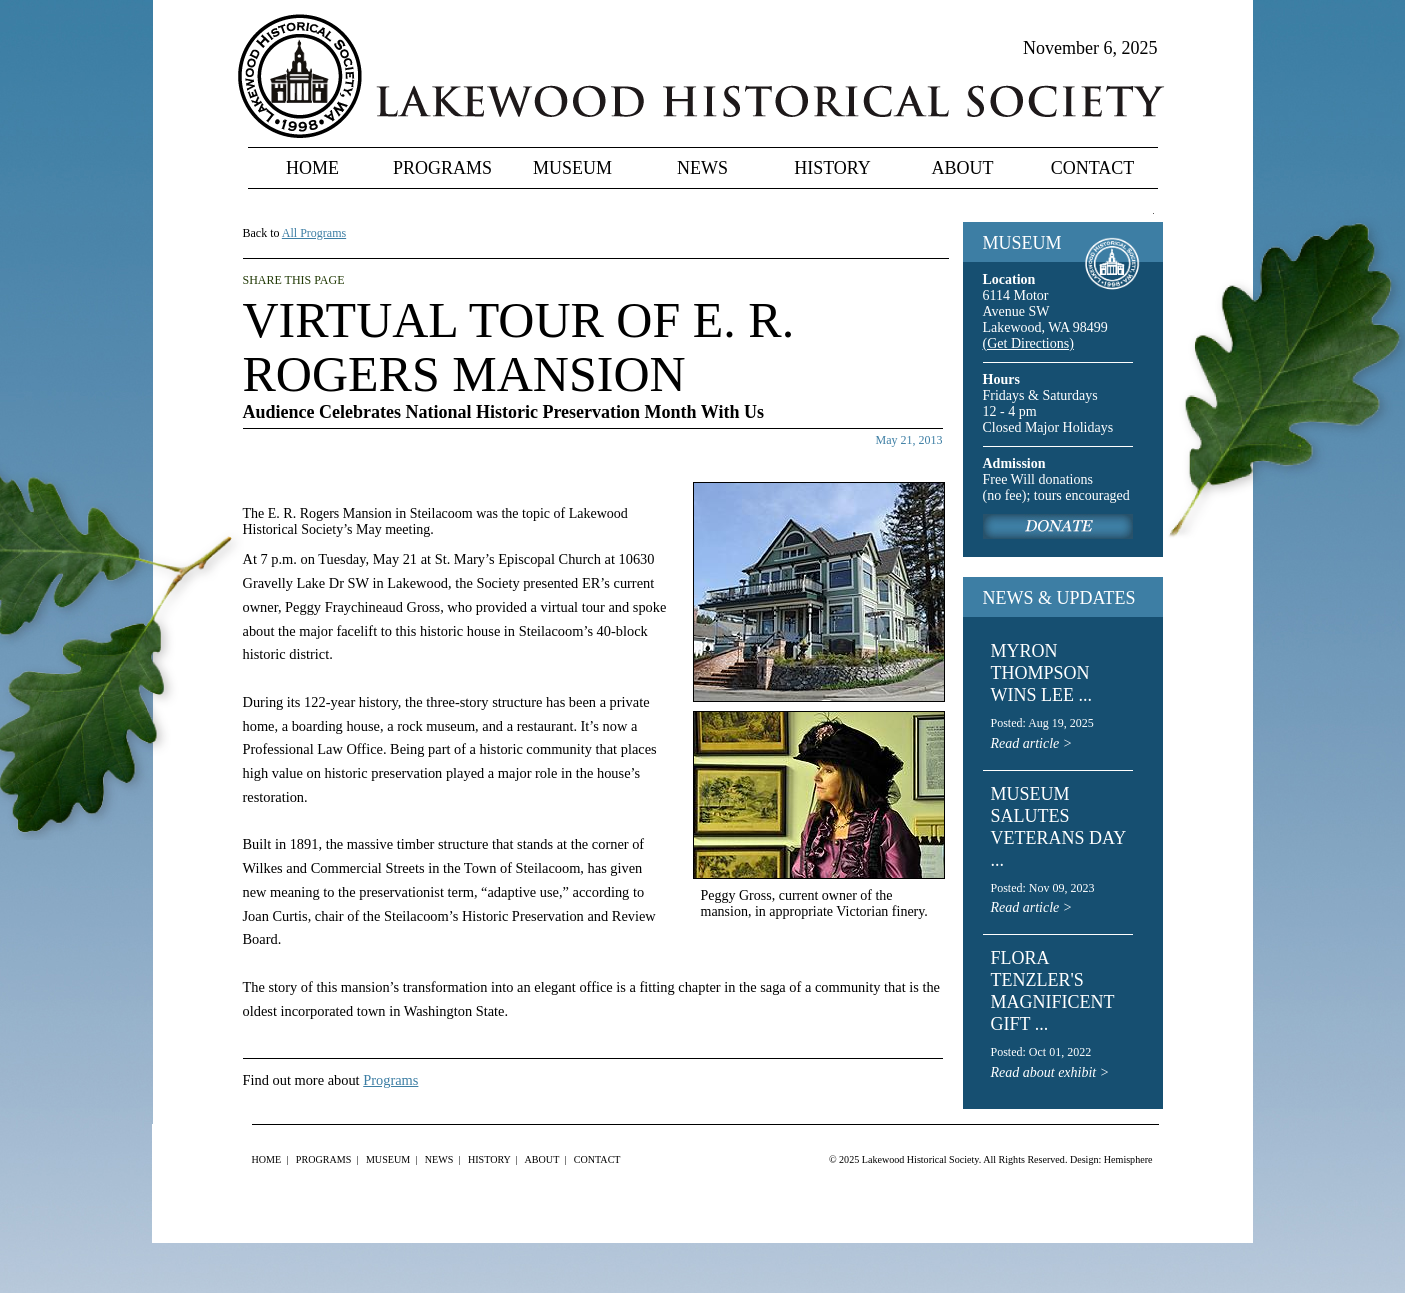 This screenshot has width=1405, height=1293. What do you see at coordinates (920, 1159) in the screenshot?
I see `Lakewood Historical Society` at bounding box center [920, 1159].